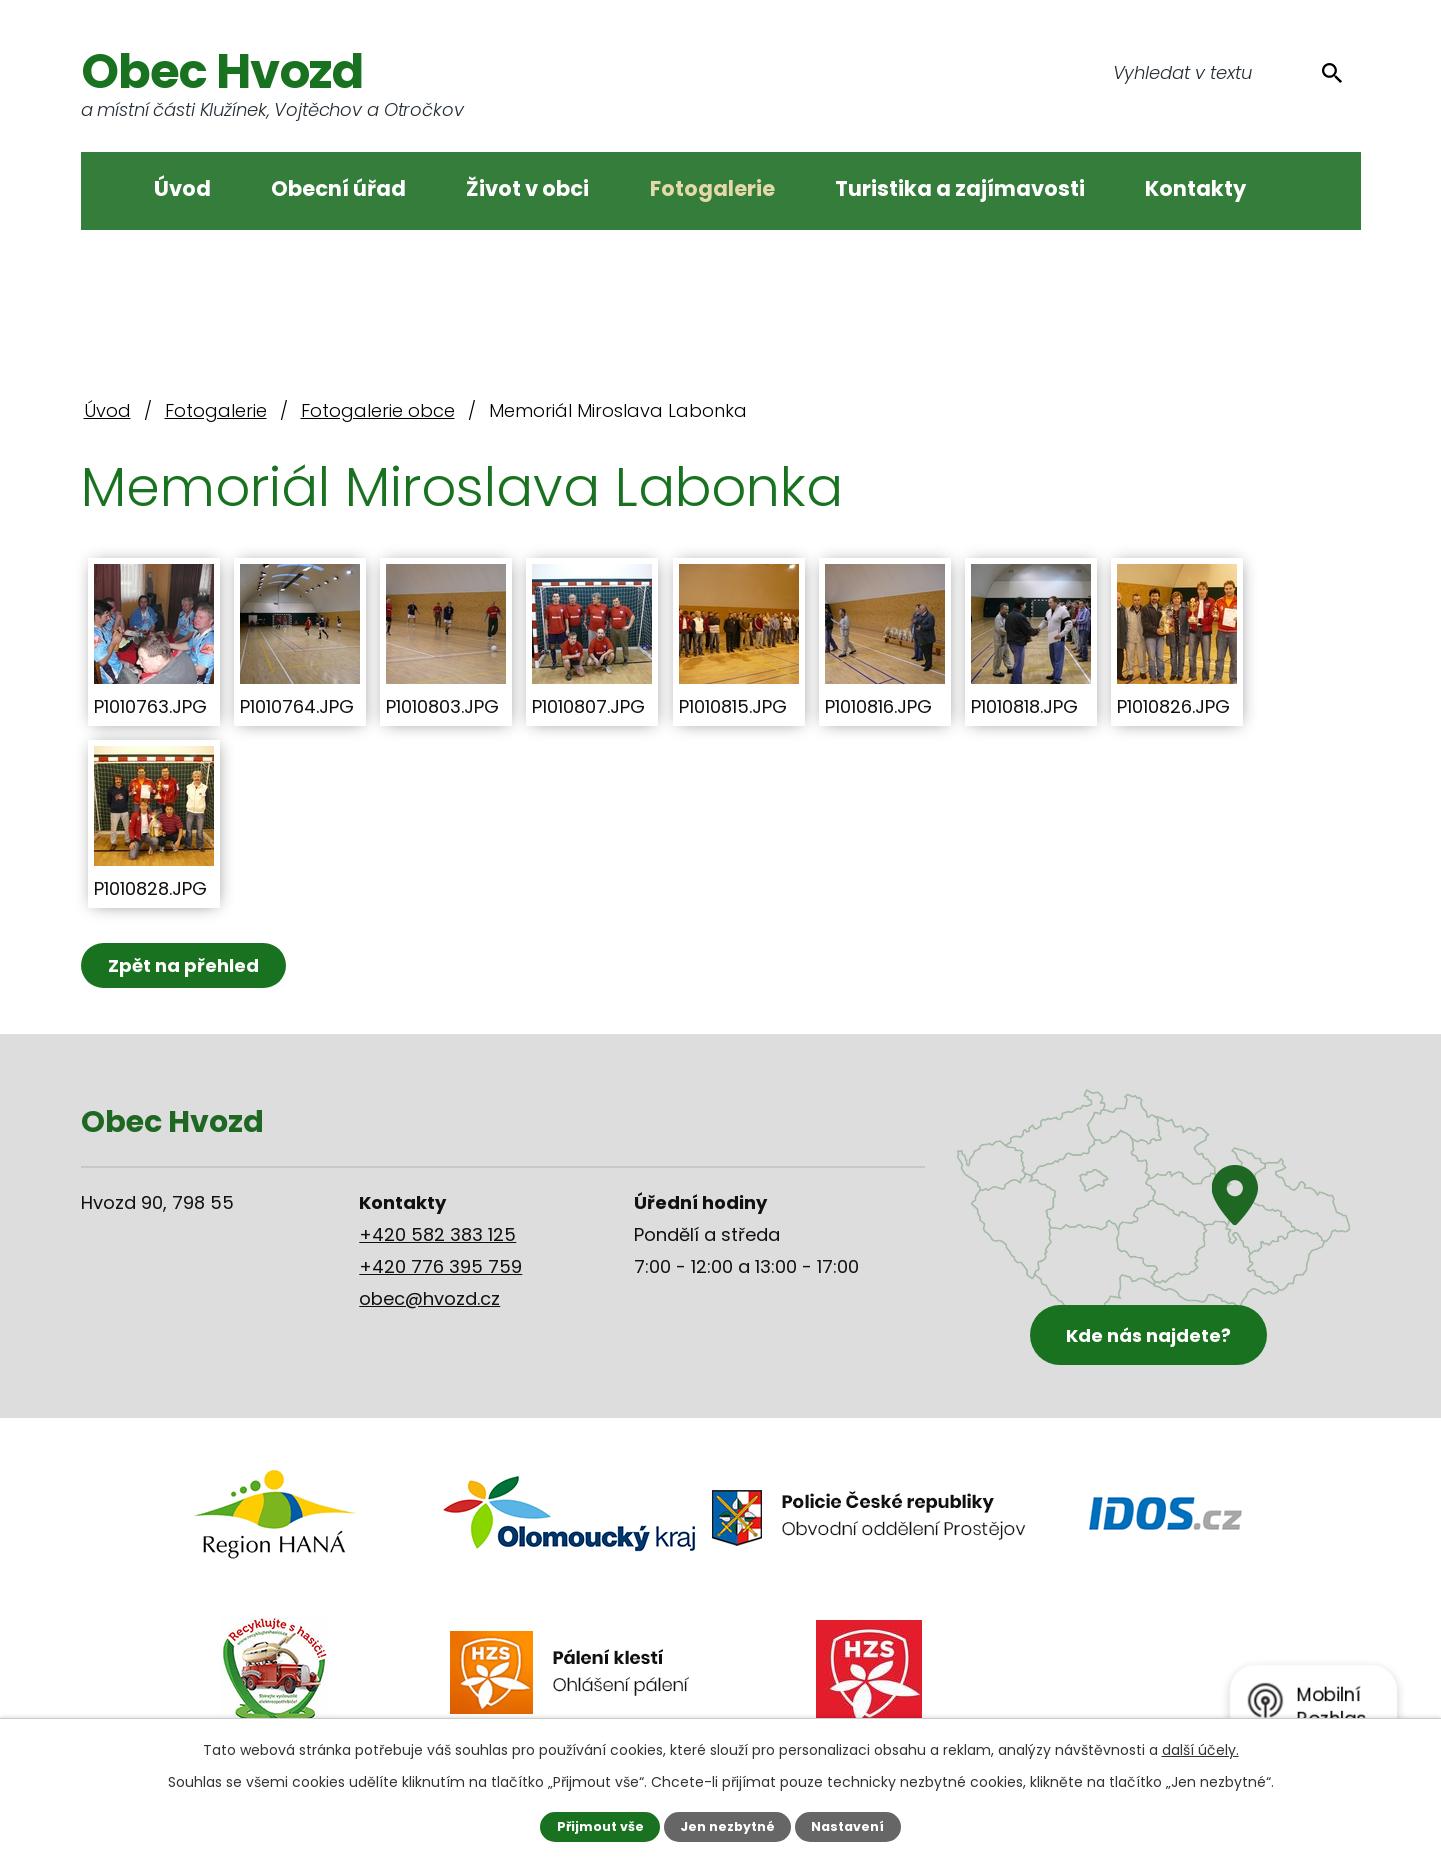 This screenshot has width=1441, height=1861. I want to click on obec@hvozd.cz, so click(429, 1298).